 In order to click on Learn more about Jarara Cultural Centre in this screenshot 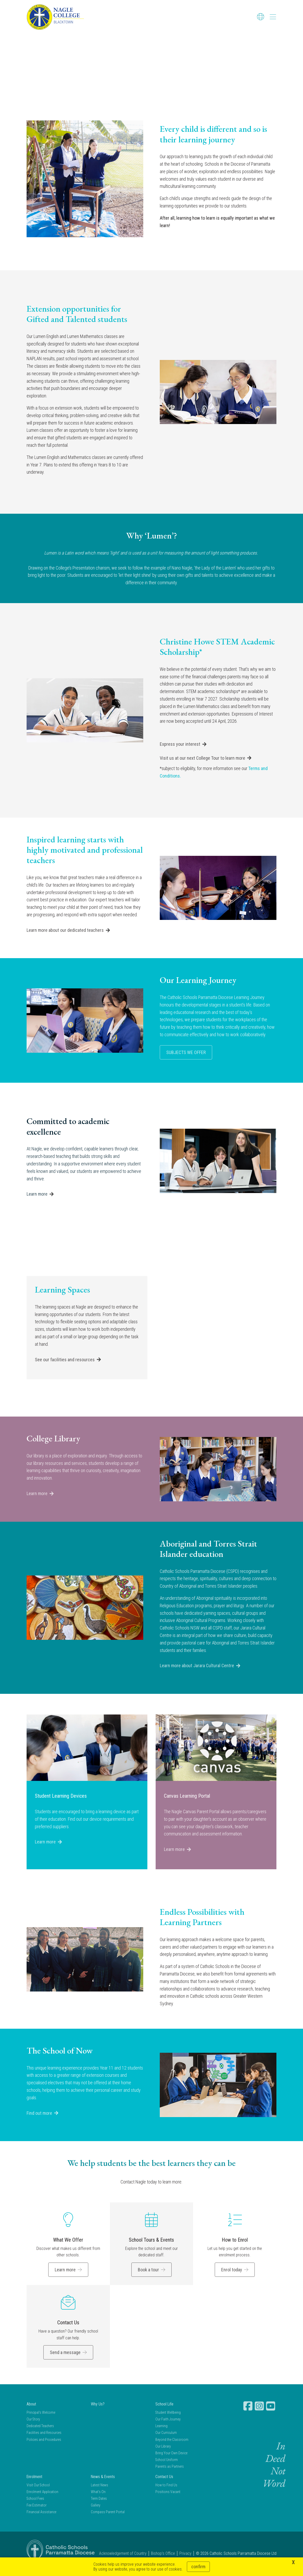, I will do `click(197, 1674)`.